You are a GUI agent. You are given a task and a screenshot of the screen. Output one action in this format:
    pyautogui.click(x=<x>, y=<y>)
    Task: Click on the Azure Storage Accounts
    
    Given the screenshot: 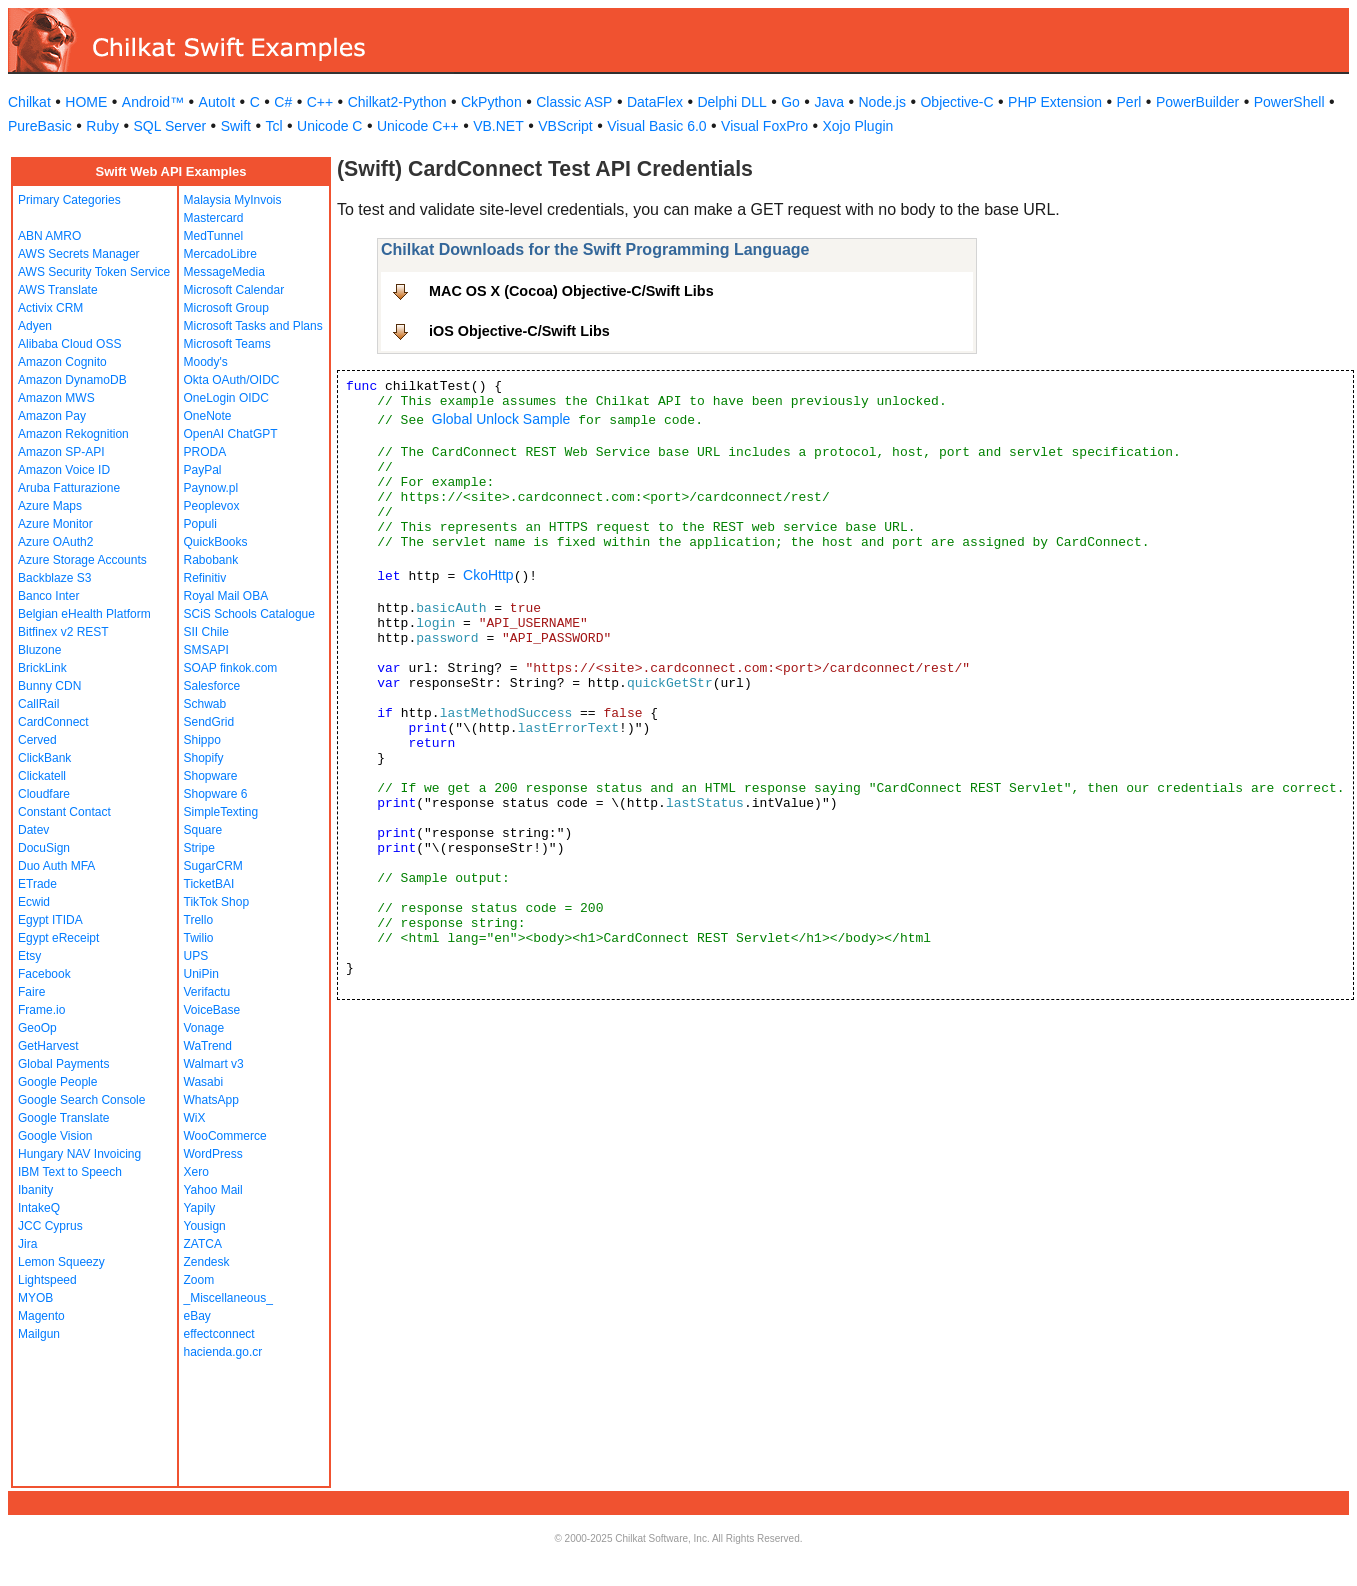 What is the action you would take?
    pyautogui.click(x=82, y=560)
    